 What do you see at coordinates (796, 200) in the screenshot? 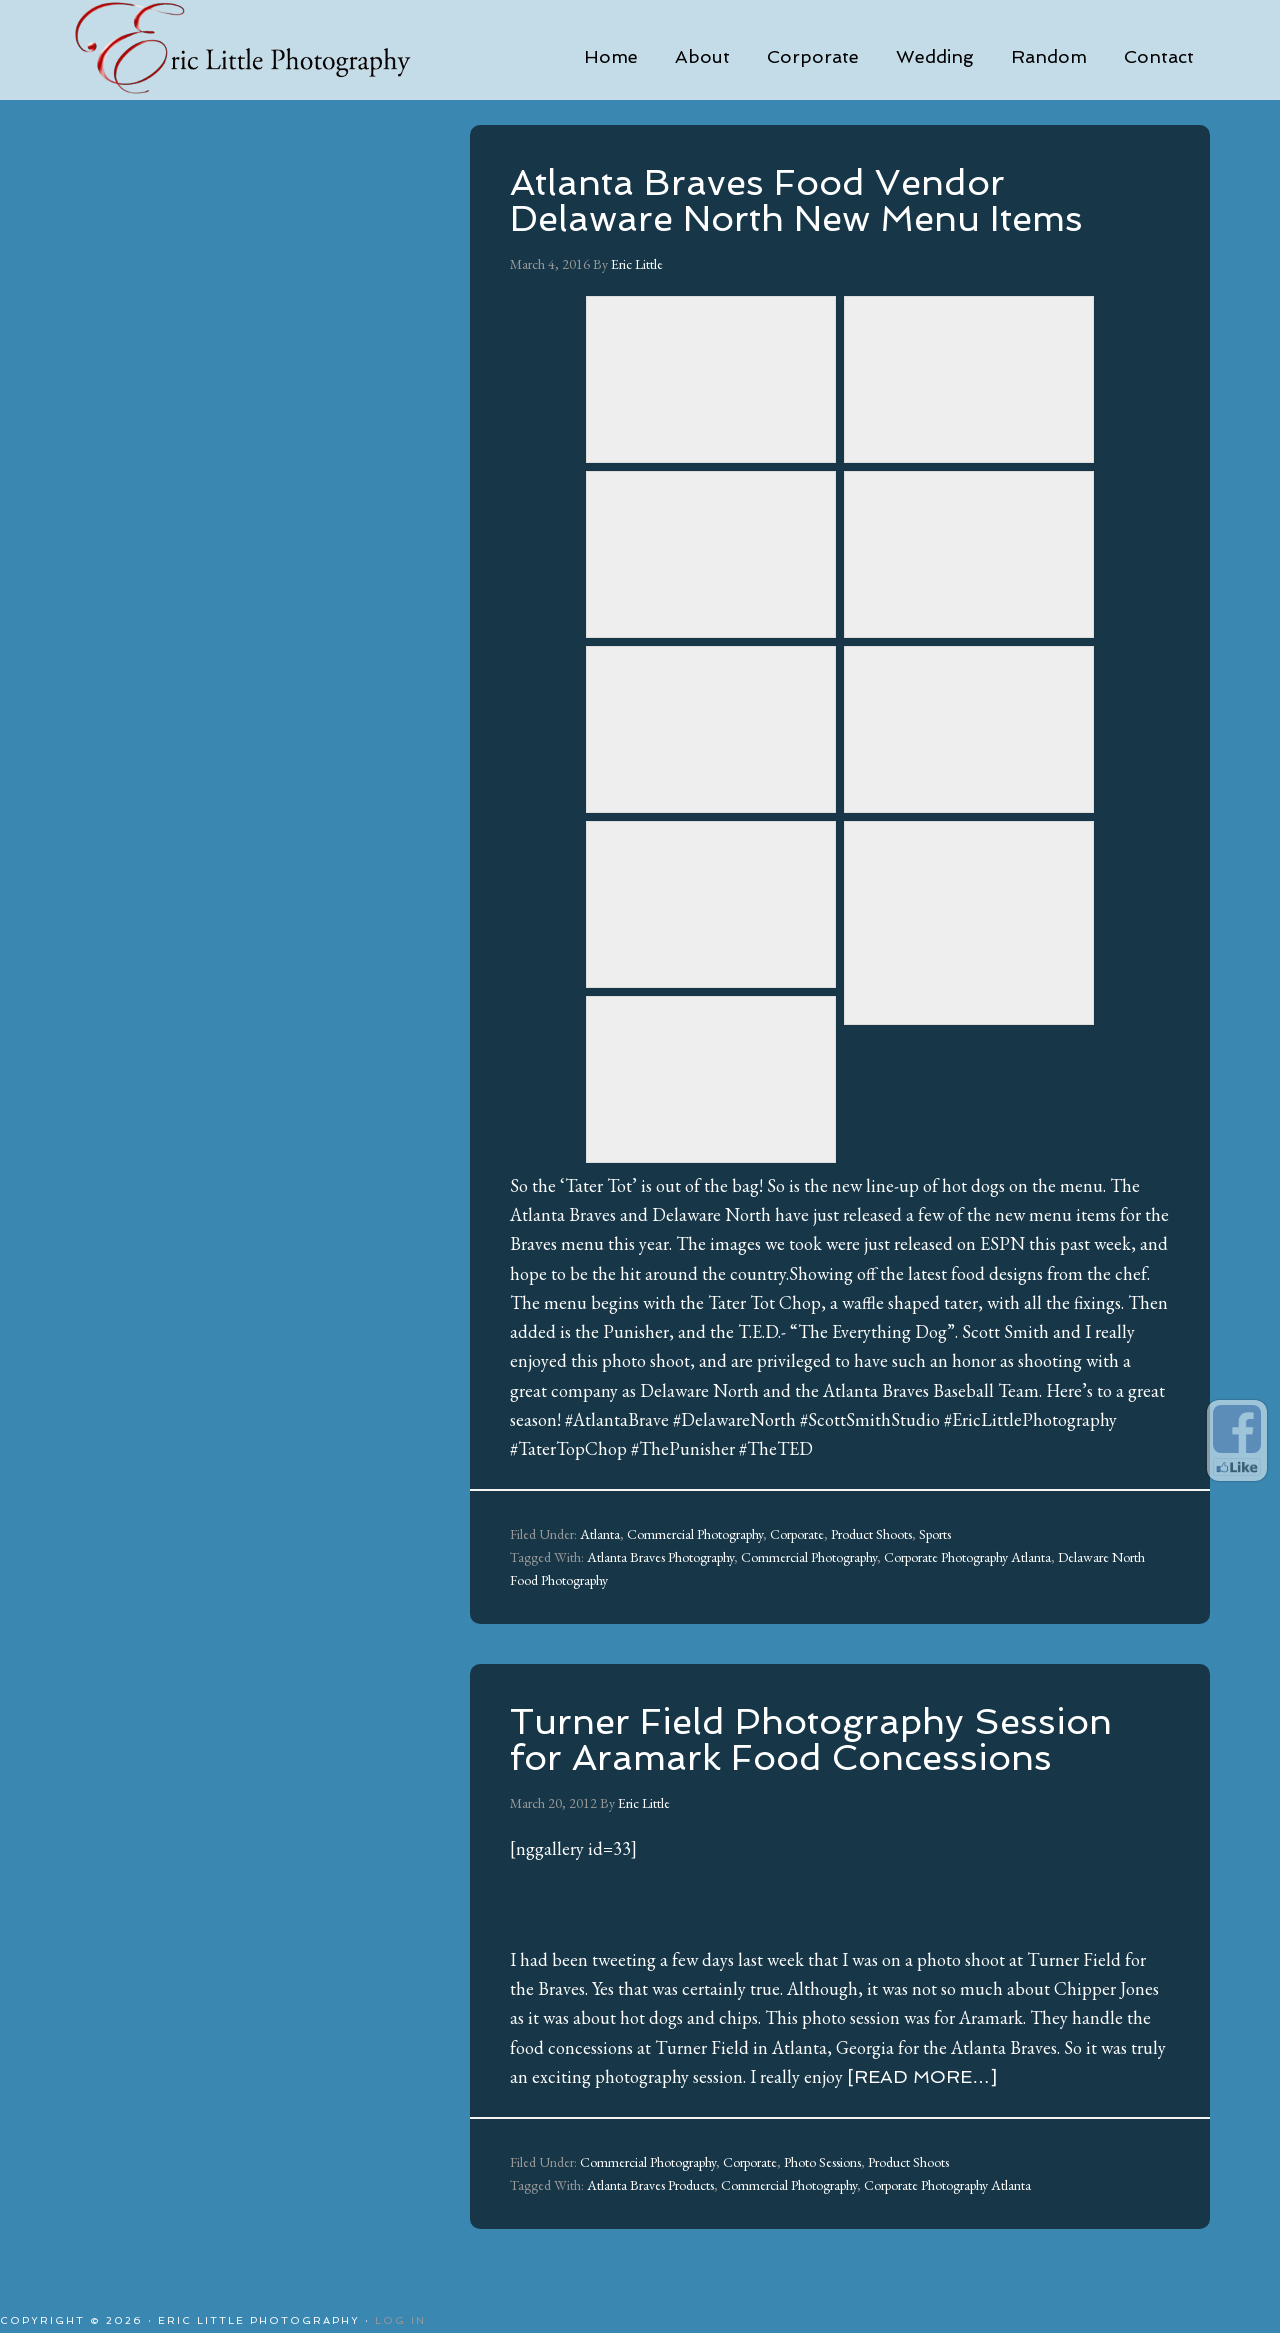
I see `Atlanta Braves Food Vendor Delaware North New Menu Items` at bounding box center [796, 200].